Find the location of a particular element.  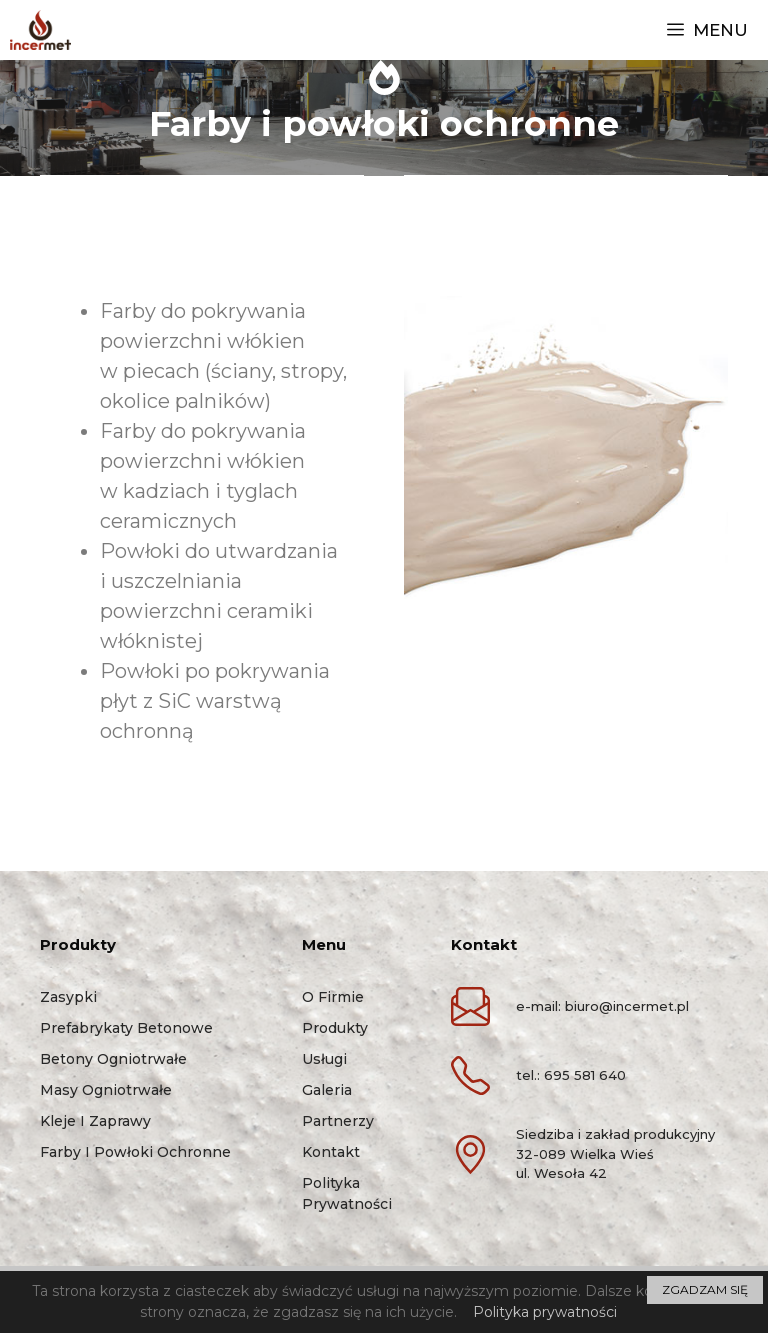

Galeria is located at coordinates (327, 1090).